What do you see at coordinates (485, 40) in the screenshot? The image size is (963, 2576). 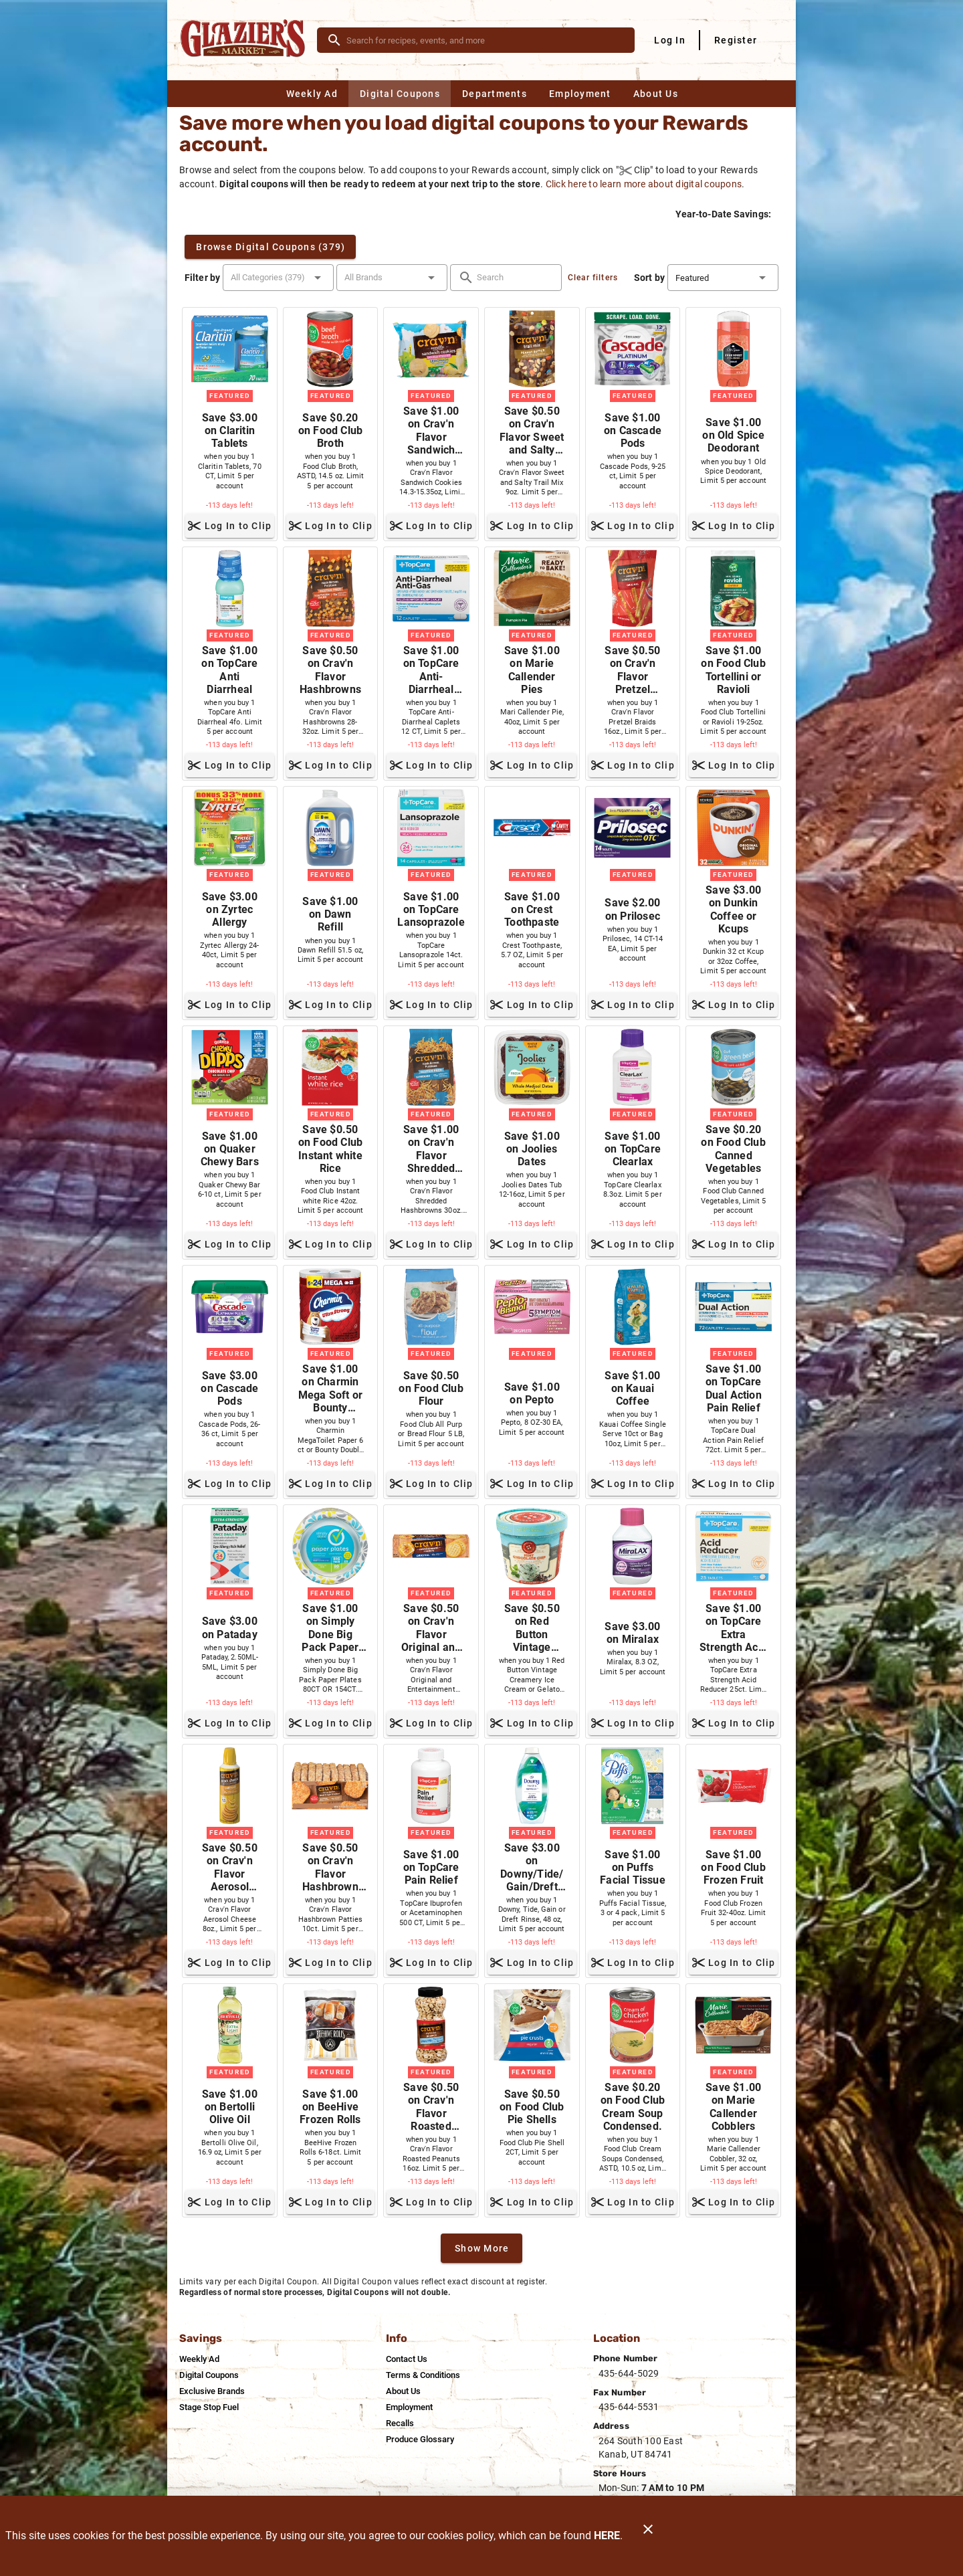 I see `[search]` at bounding box center [485, 40].